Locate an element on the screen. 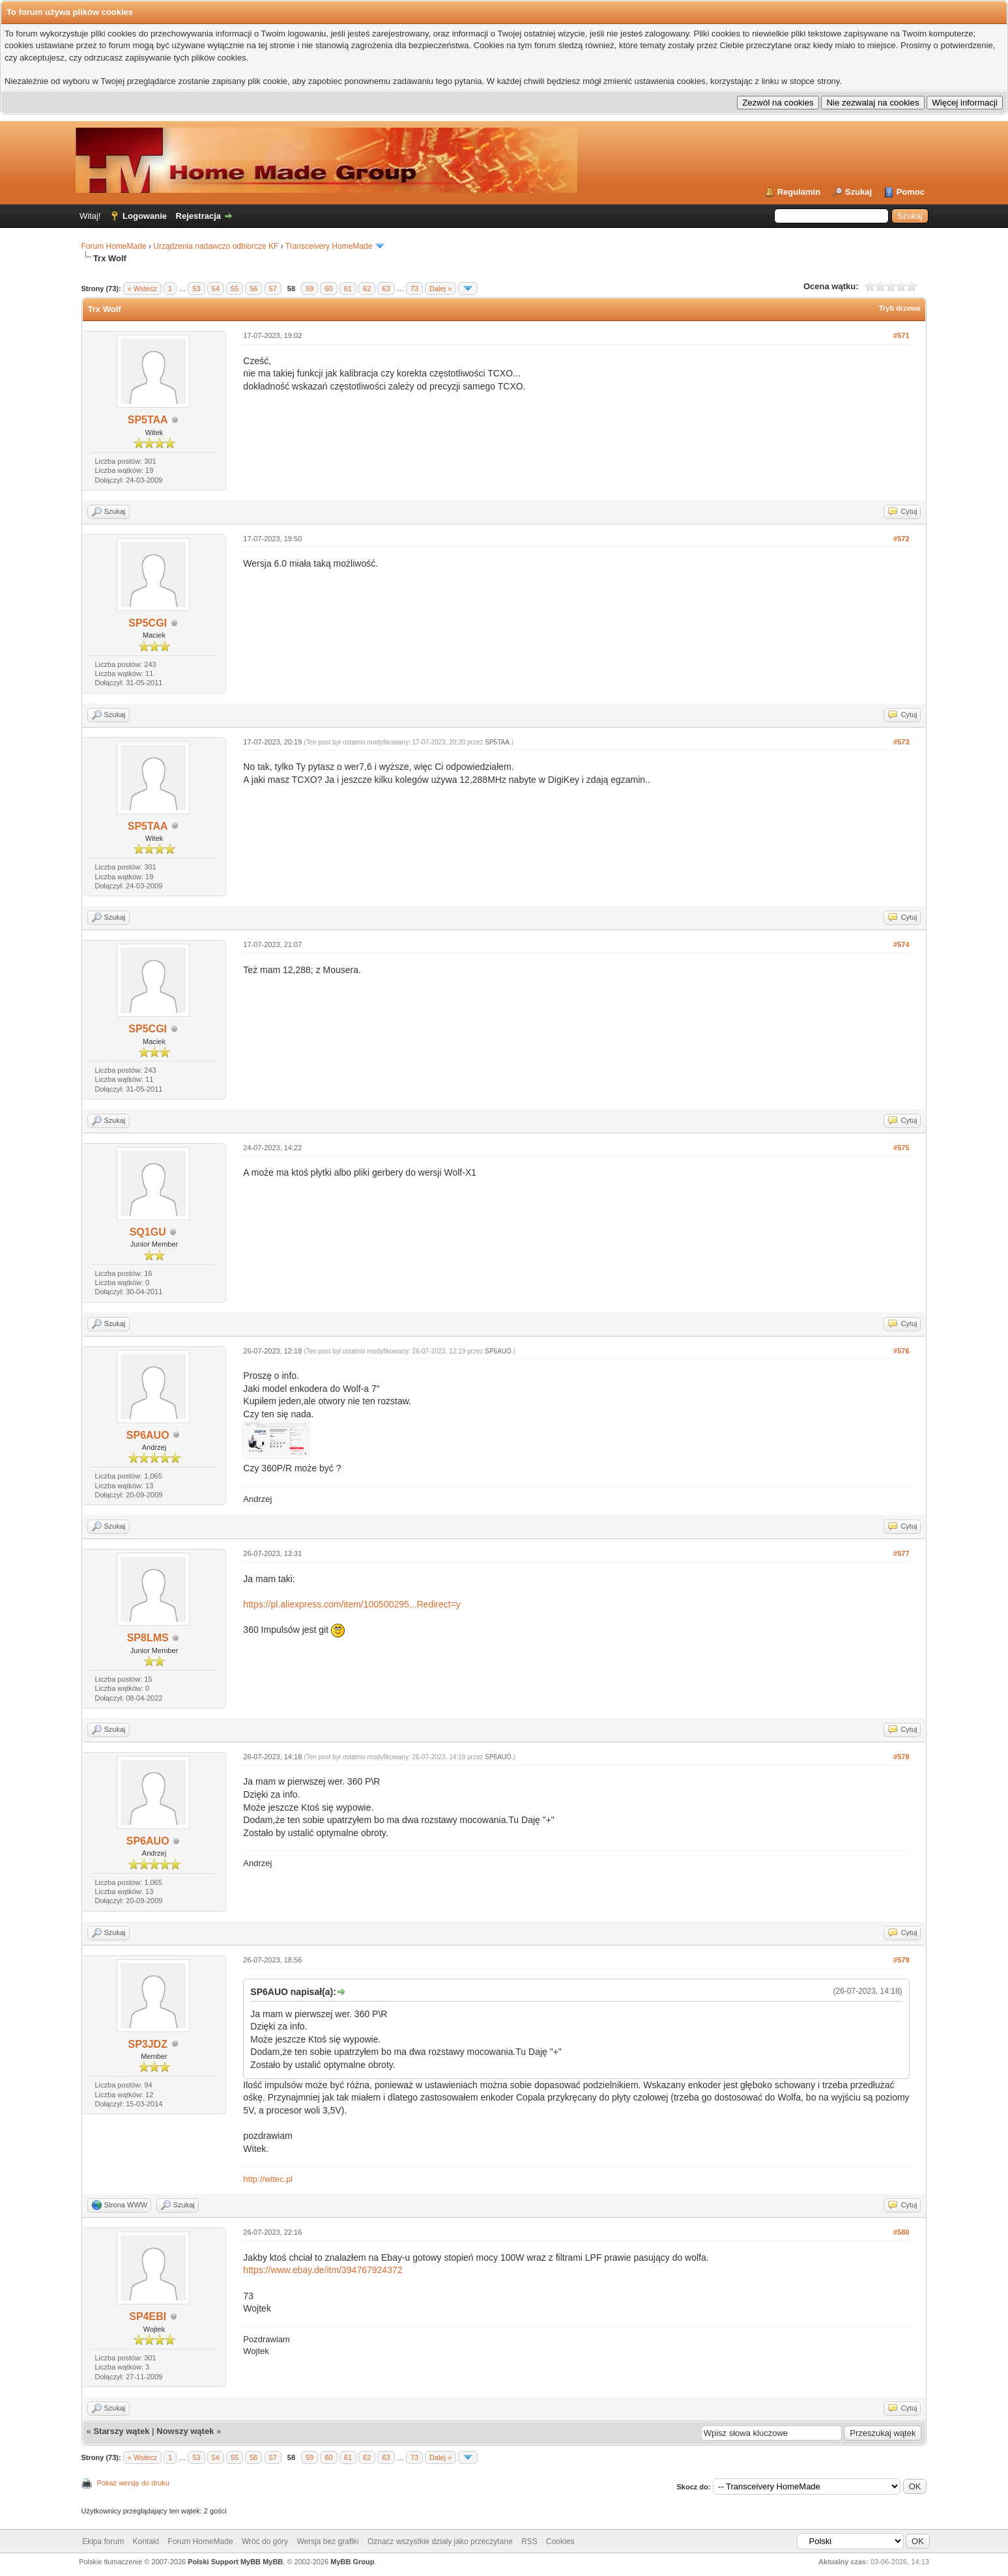  MyBB is located at coordinates (273, 2562).